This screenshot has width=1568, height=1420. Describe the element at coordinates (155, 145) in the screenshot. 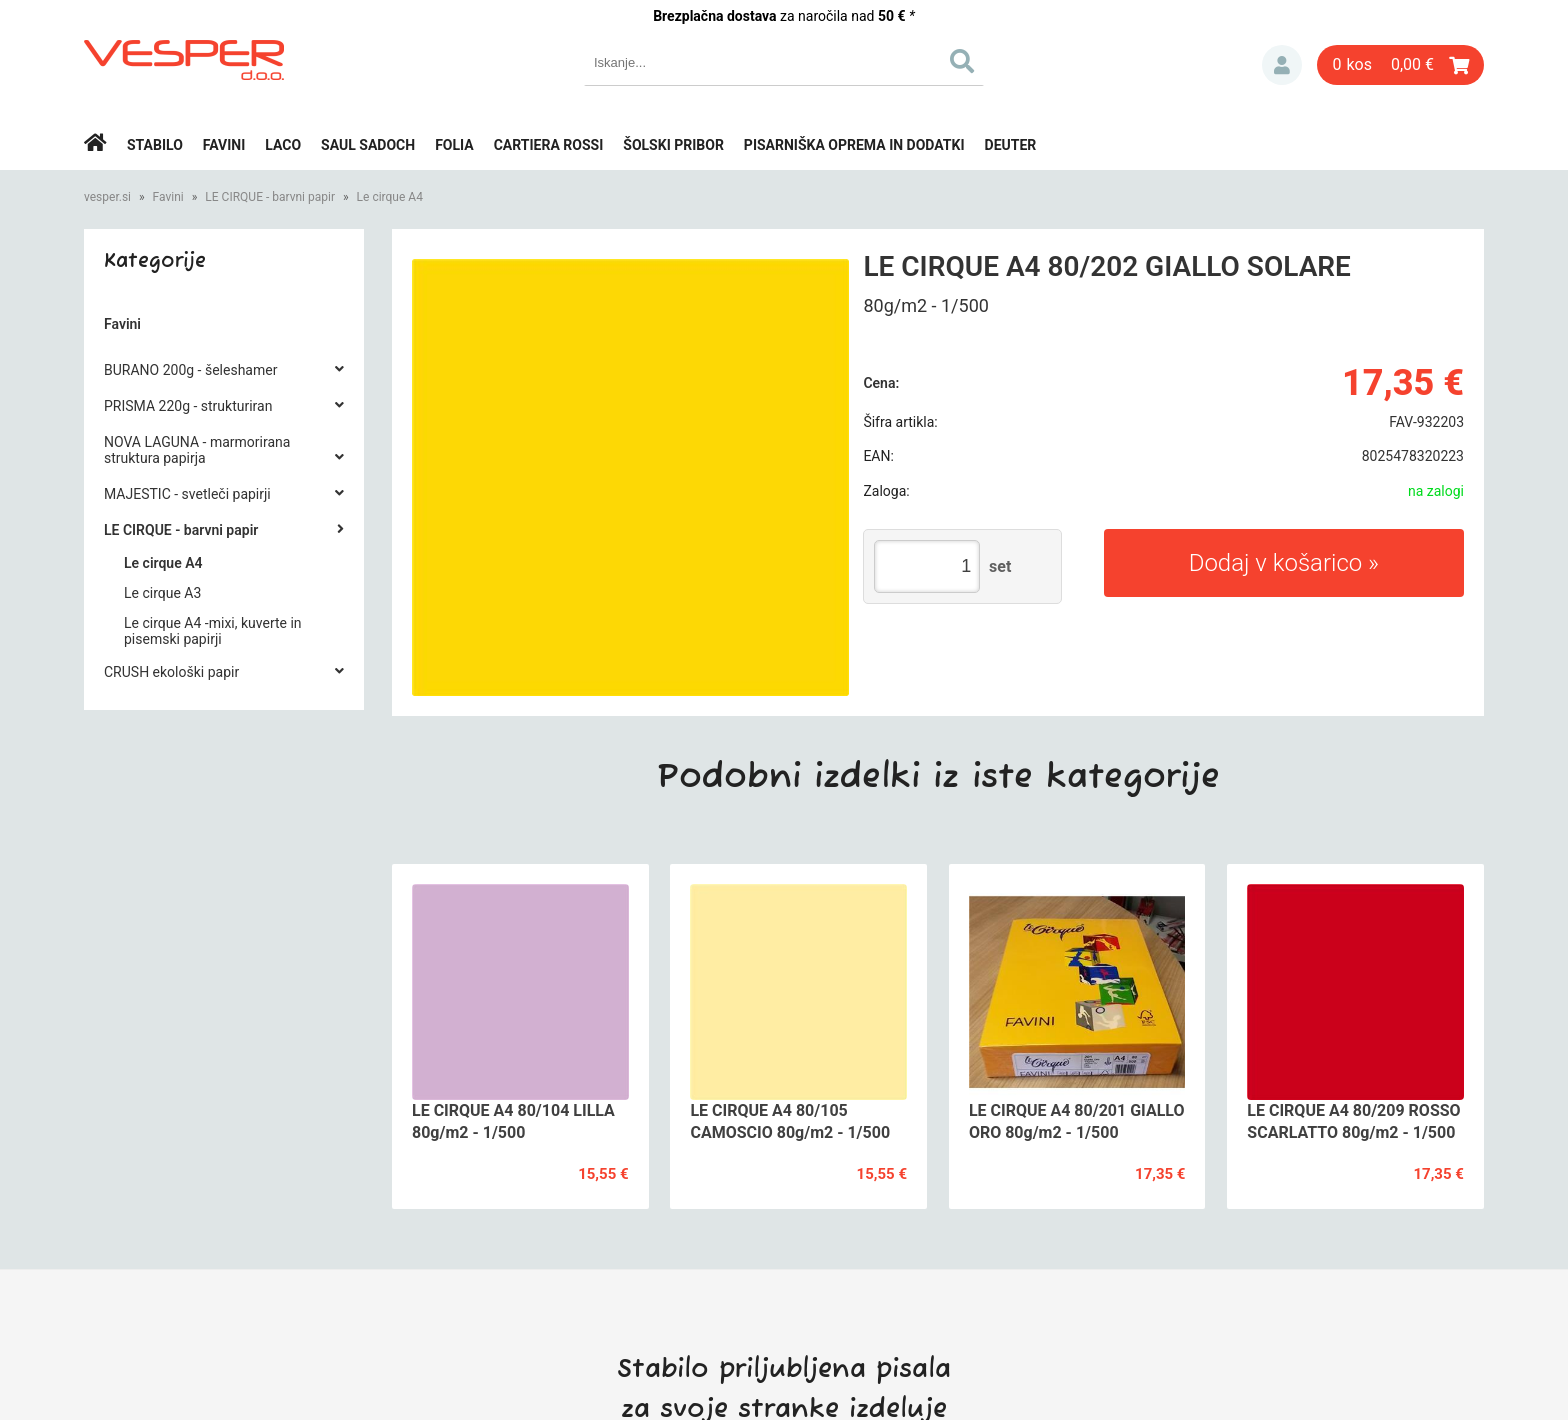

I see `Stabilo` at that location.